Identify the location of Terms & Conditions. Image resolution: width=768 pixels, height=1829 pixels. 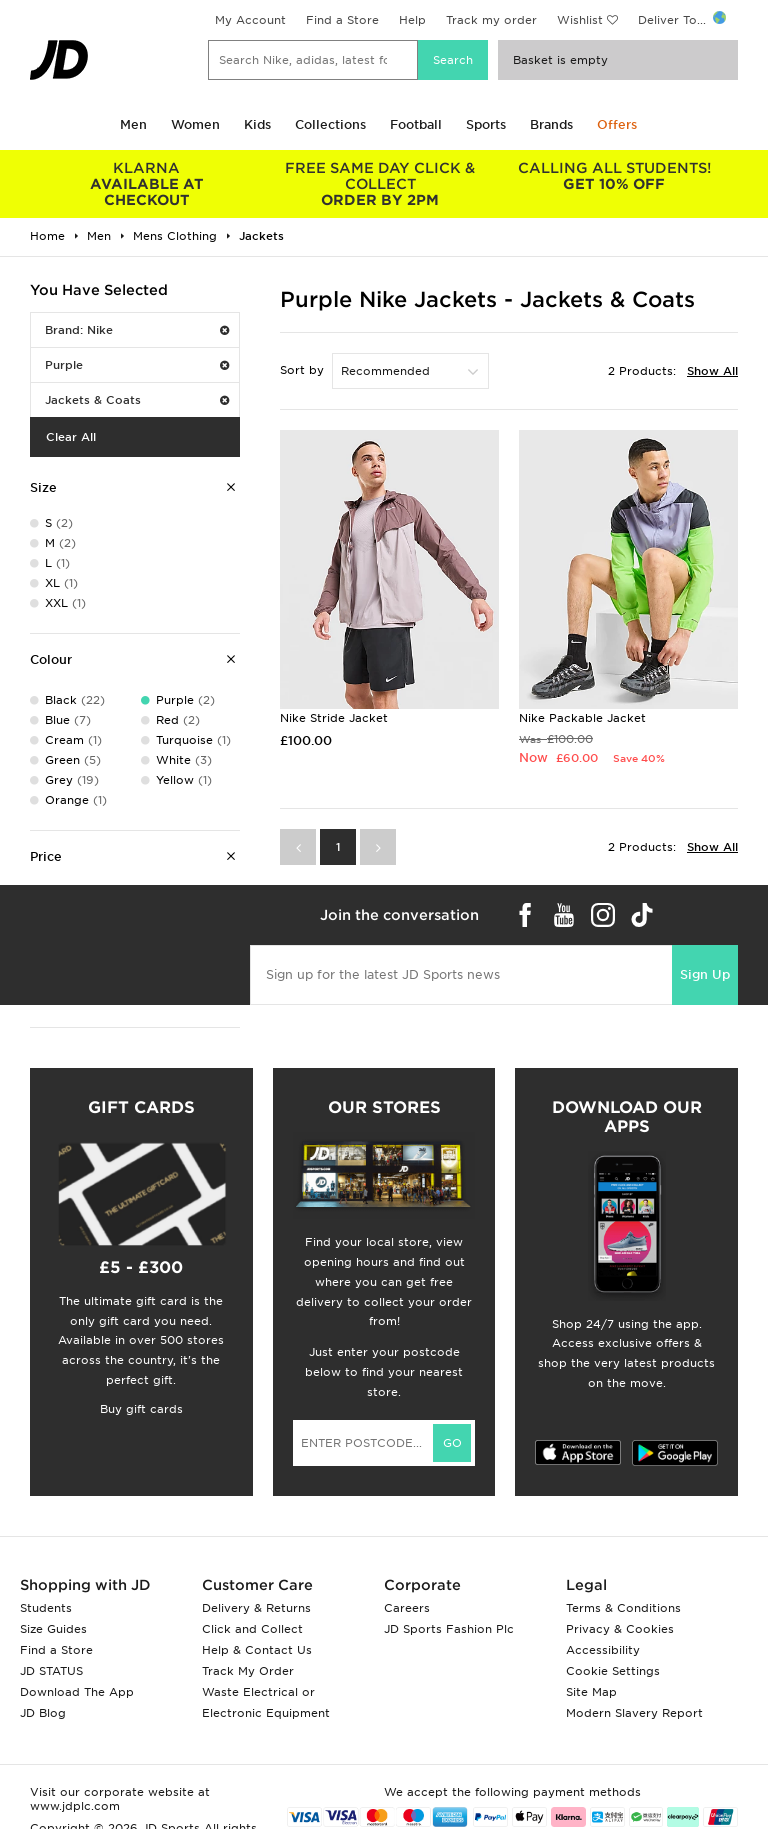
(623, 1608).